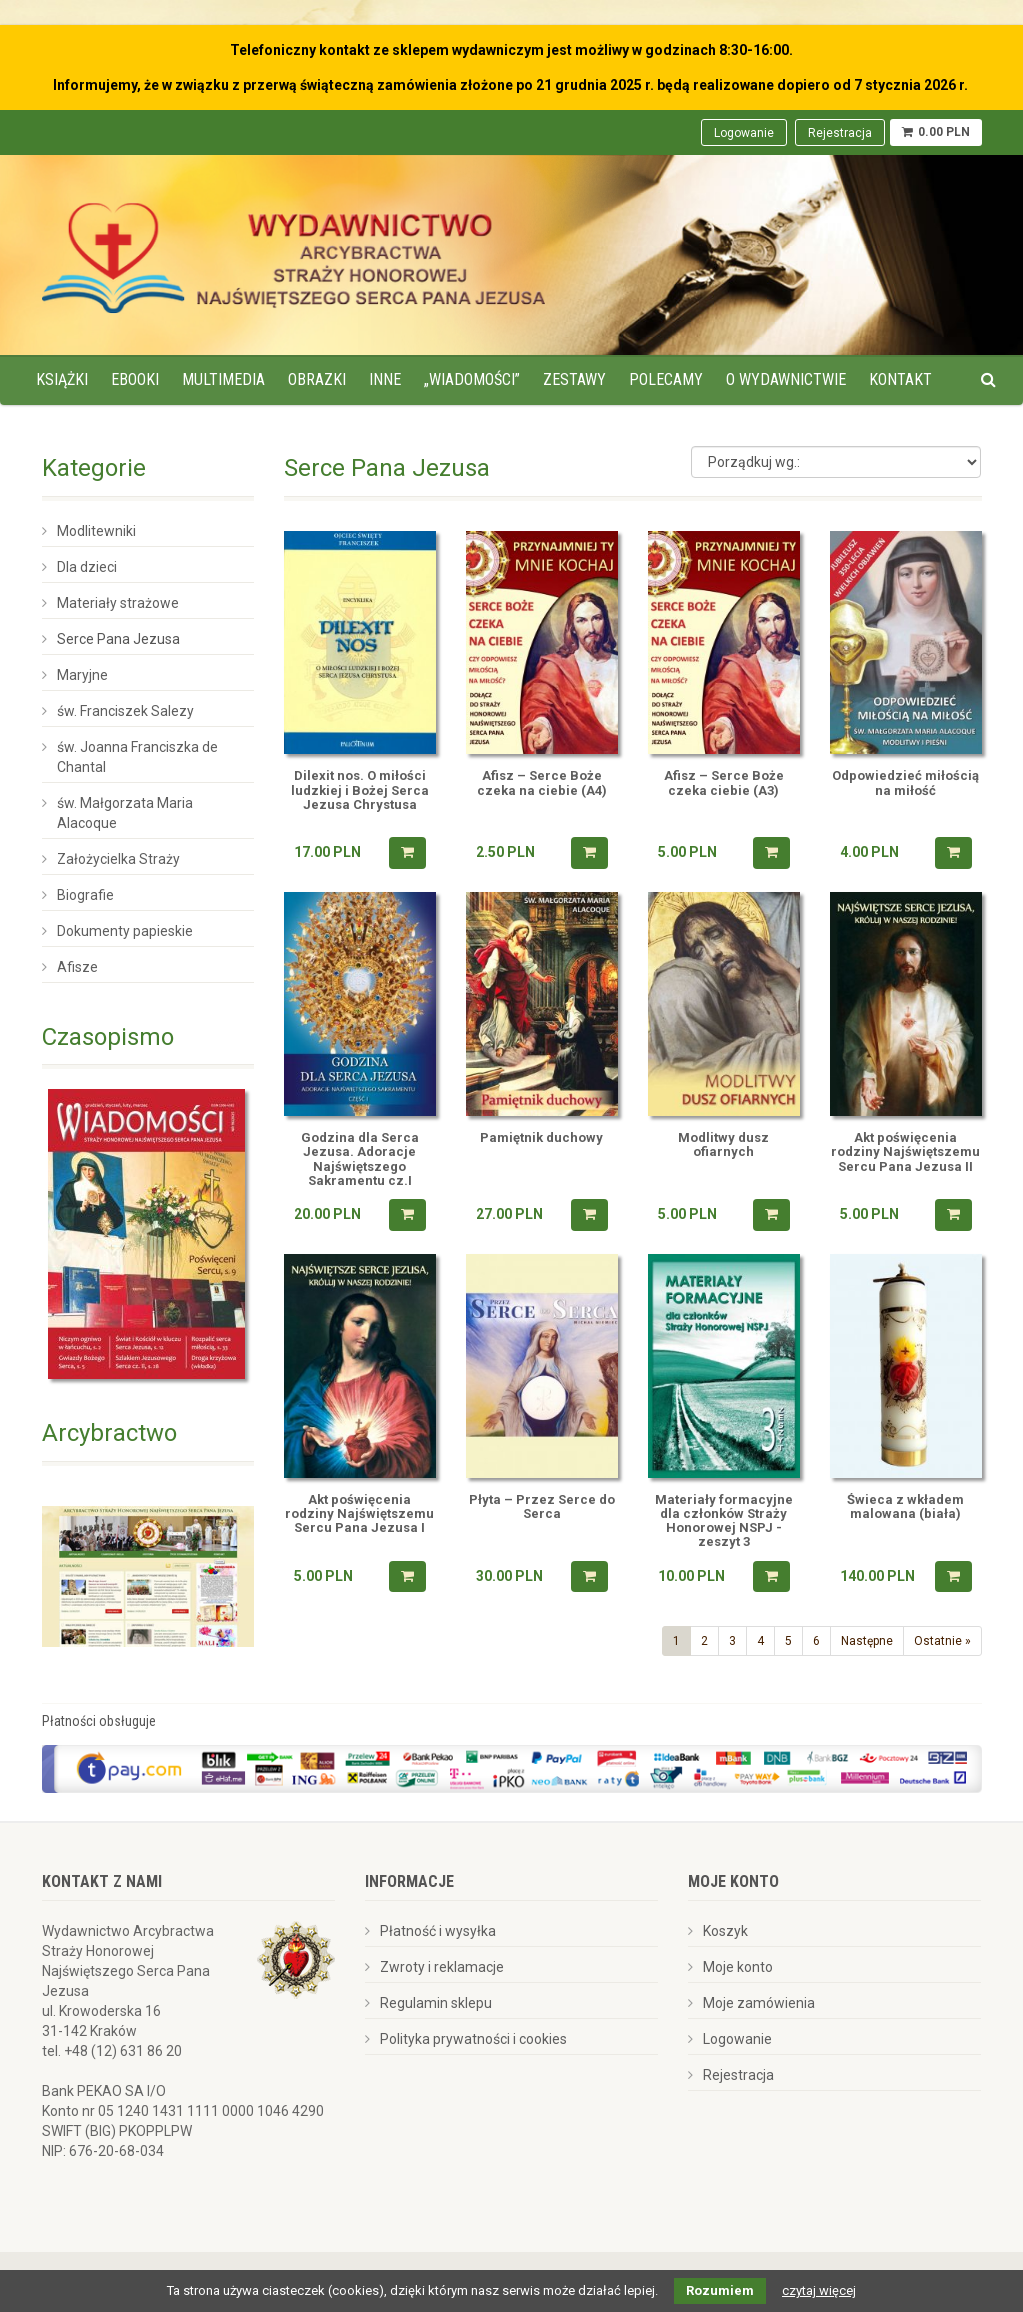 The image size is (1023, 2312). What do you see at coordinates (759, 2003) in the screenshot?
I see `Moje zamówienia [menuitem]` at bounding box center [759, 2003].